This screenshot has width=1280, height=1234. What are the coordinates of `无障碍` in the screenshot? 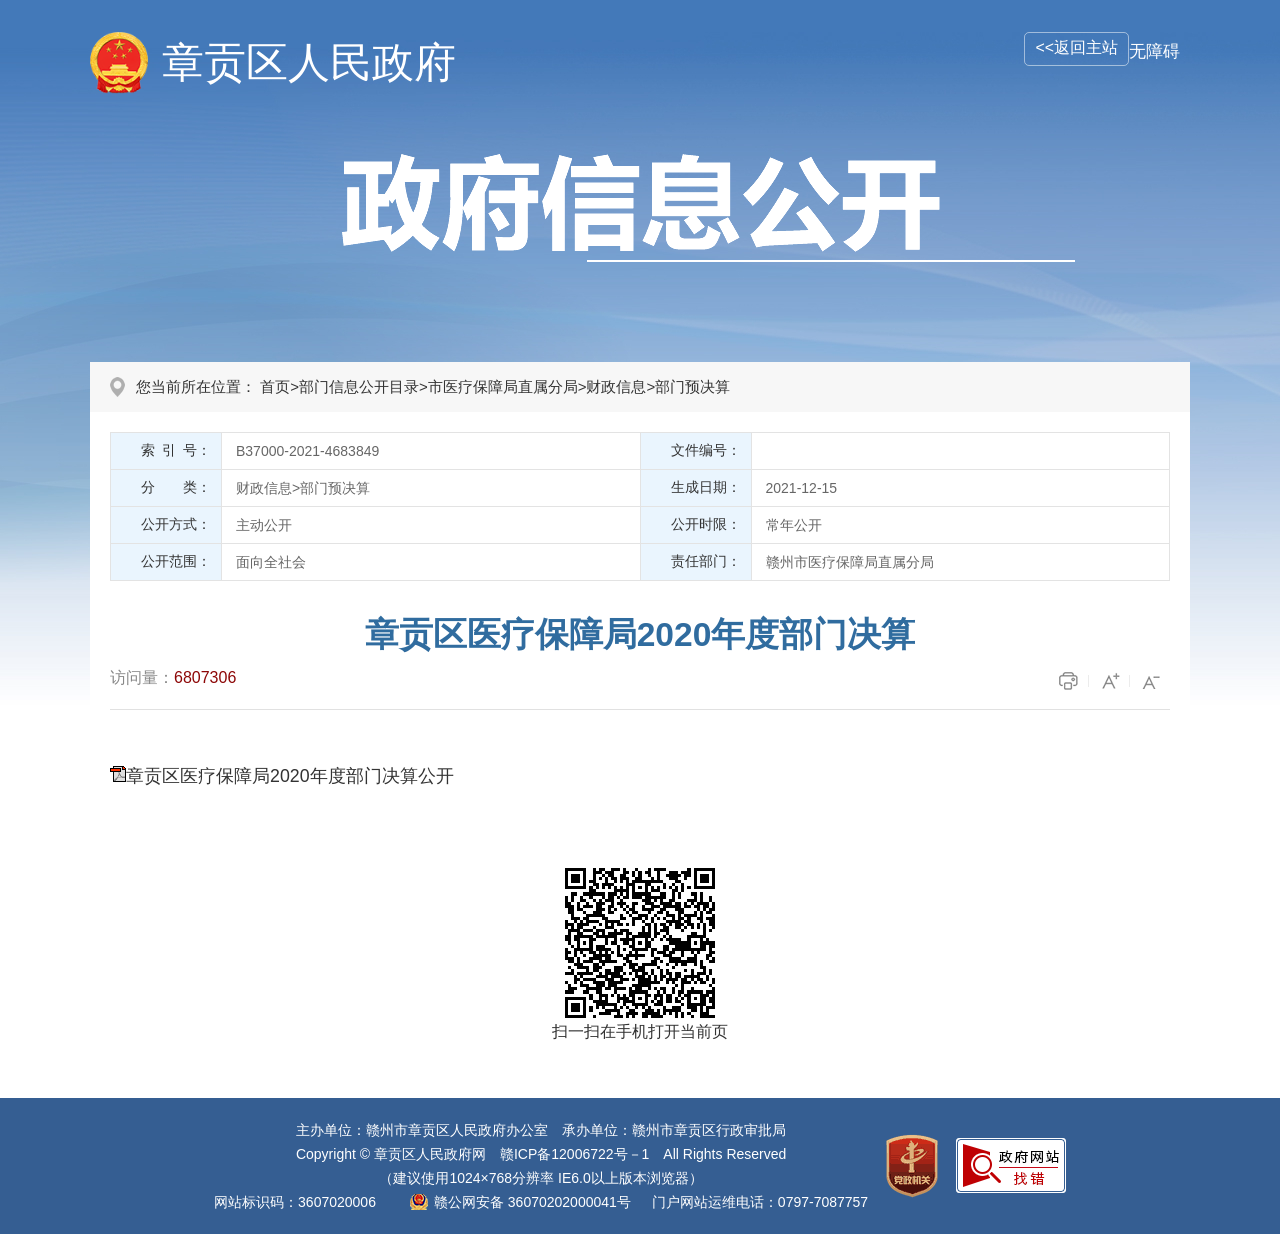 It's located at (1154, 51).